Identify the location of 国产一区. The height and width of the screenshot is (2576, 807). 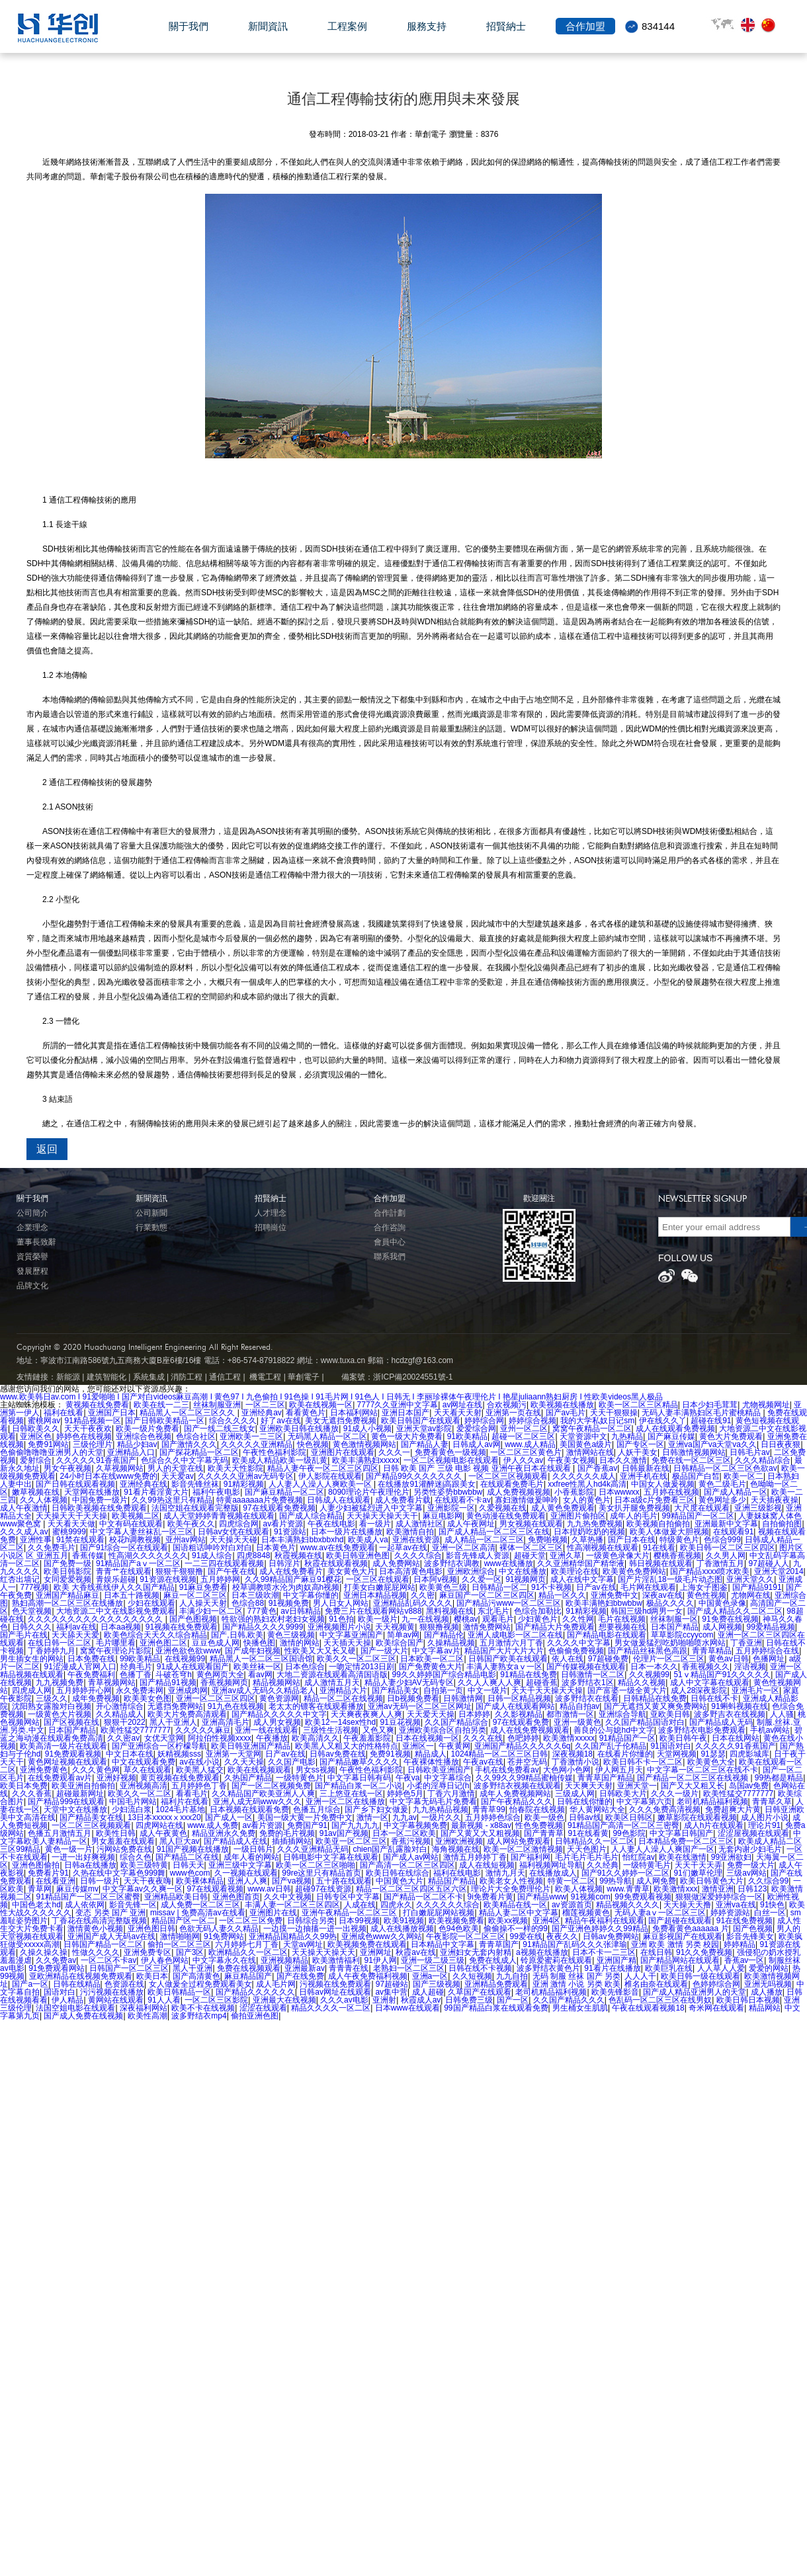
(513, 2000).